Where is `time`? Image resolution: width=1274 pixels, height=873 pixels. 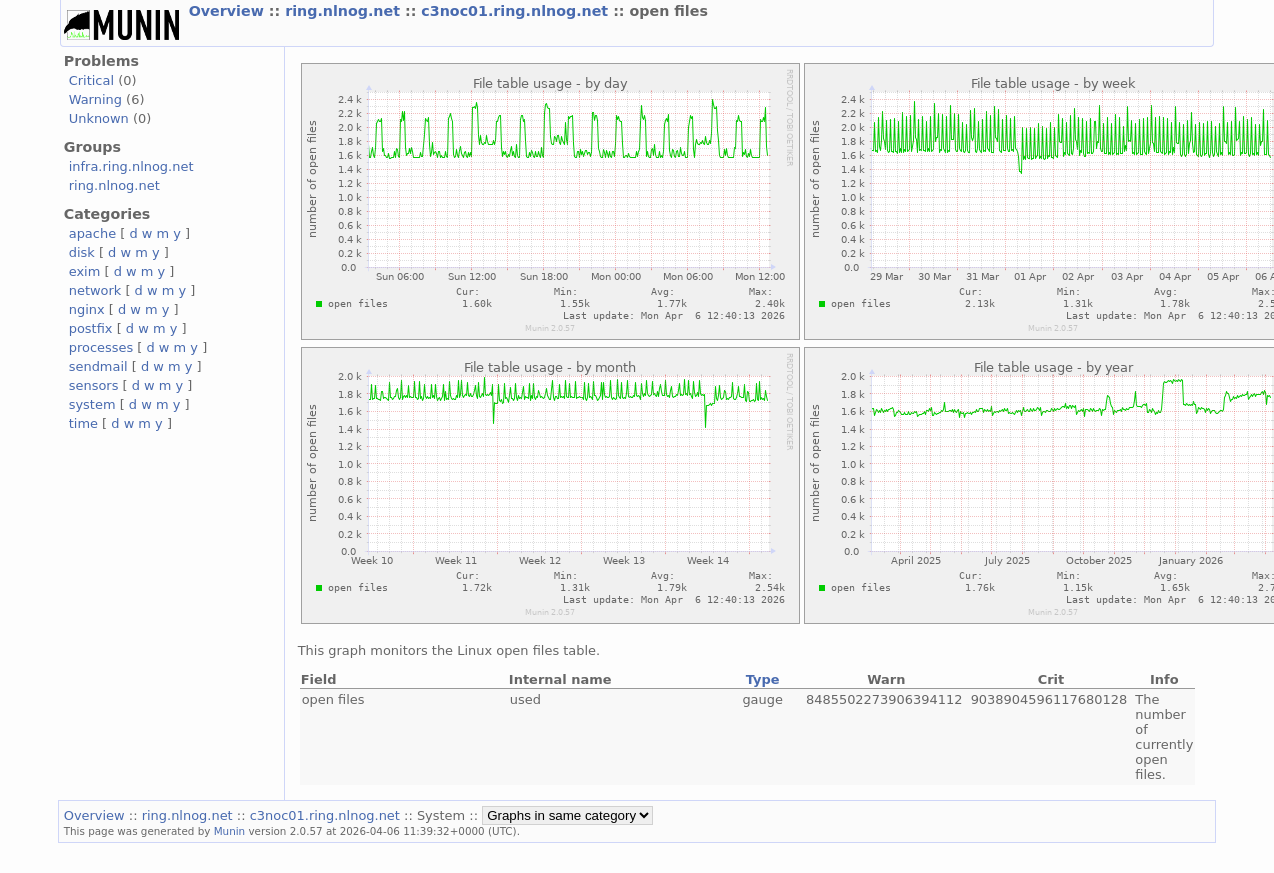
time is located at coordinates (83, 423).